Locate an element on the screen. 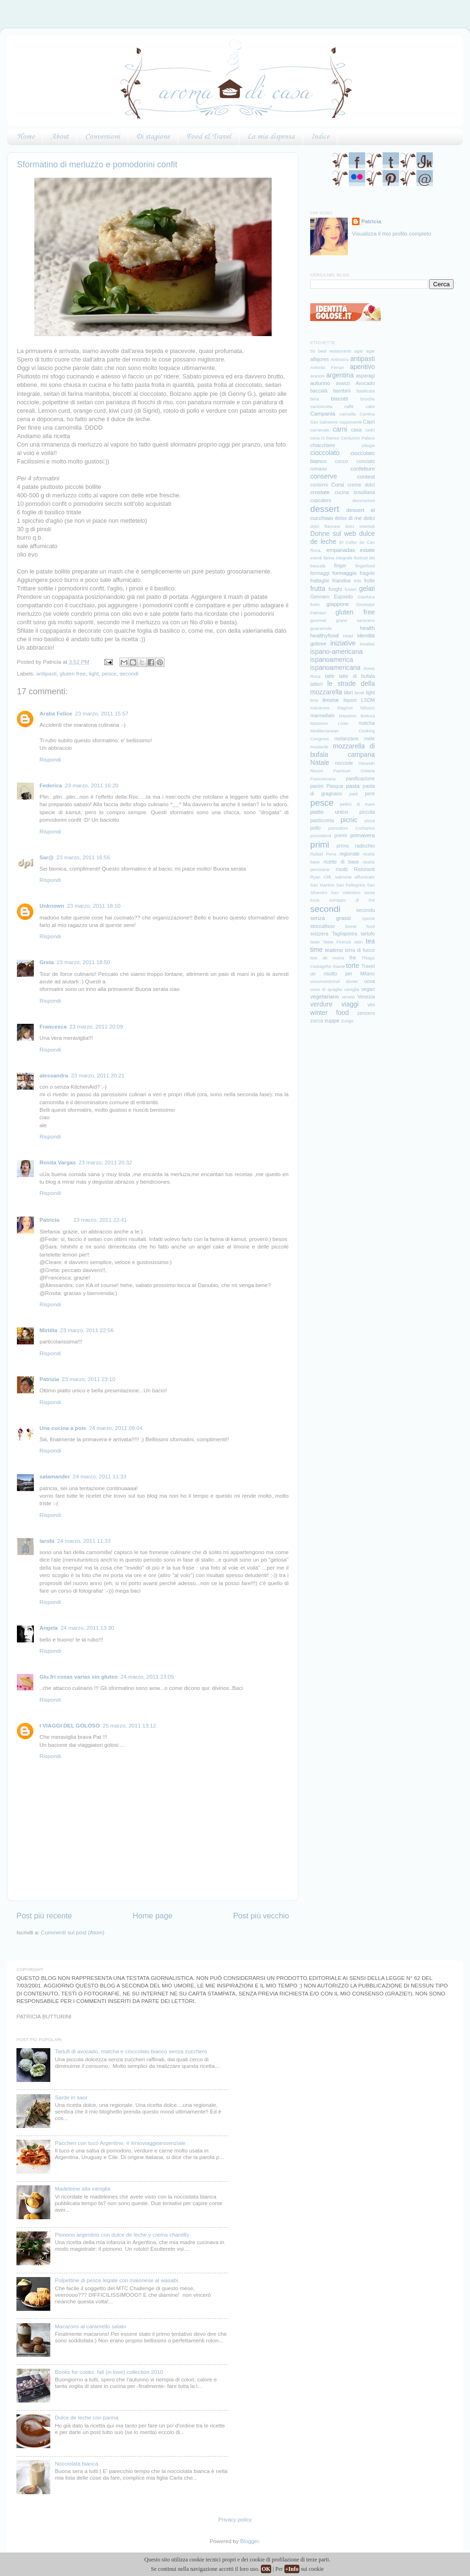 The image size is (470, 2576). Madeleine alla vaniglia is located at coordinates (82, 2188).